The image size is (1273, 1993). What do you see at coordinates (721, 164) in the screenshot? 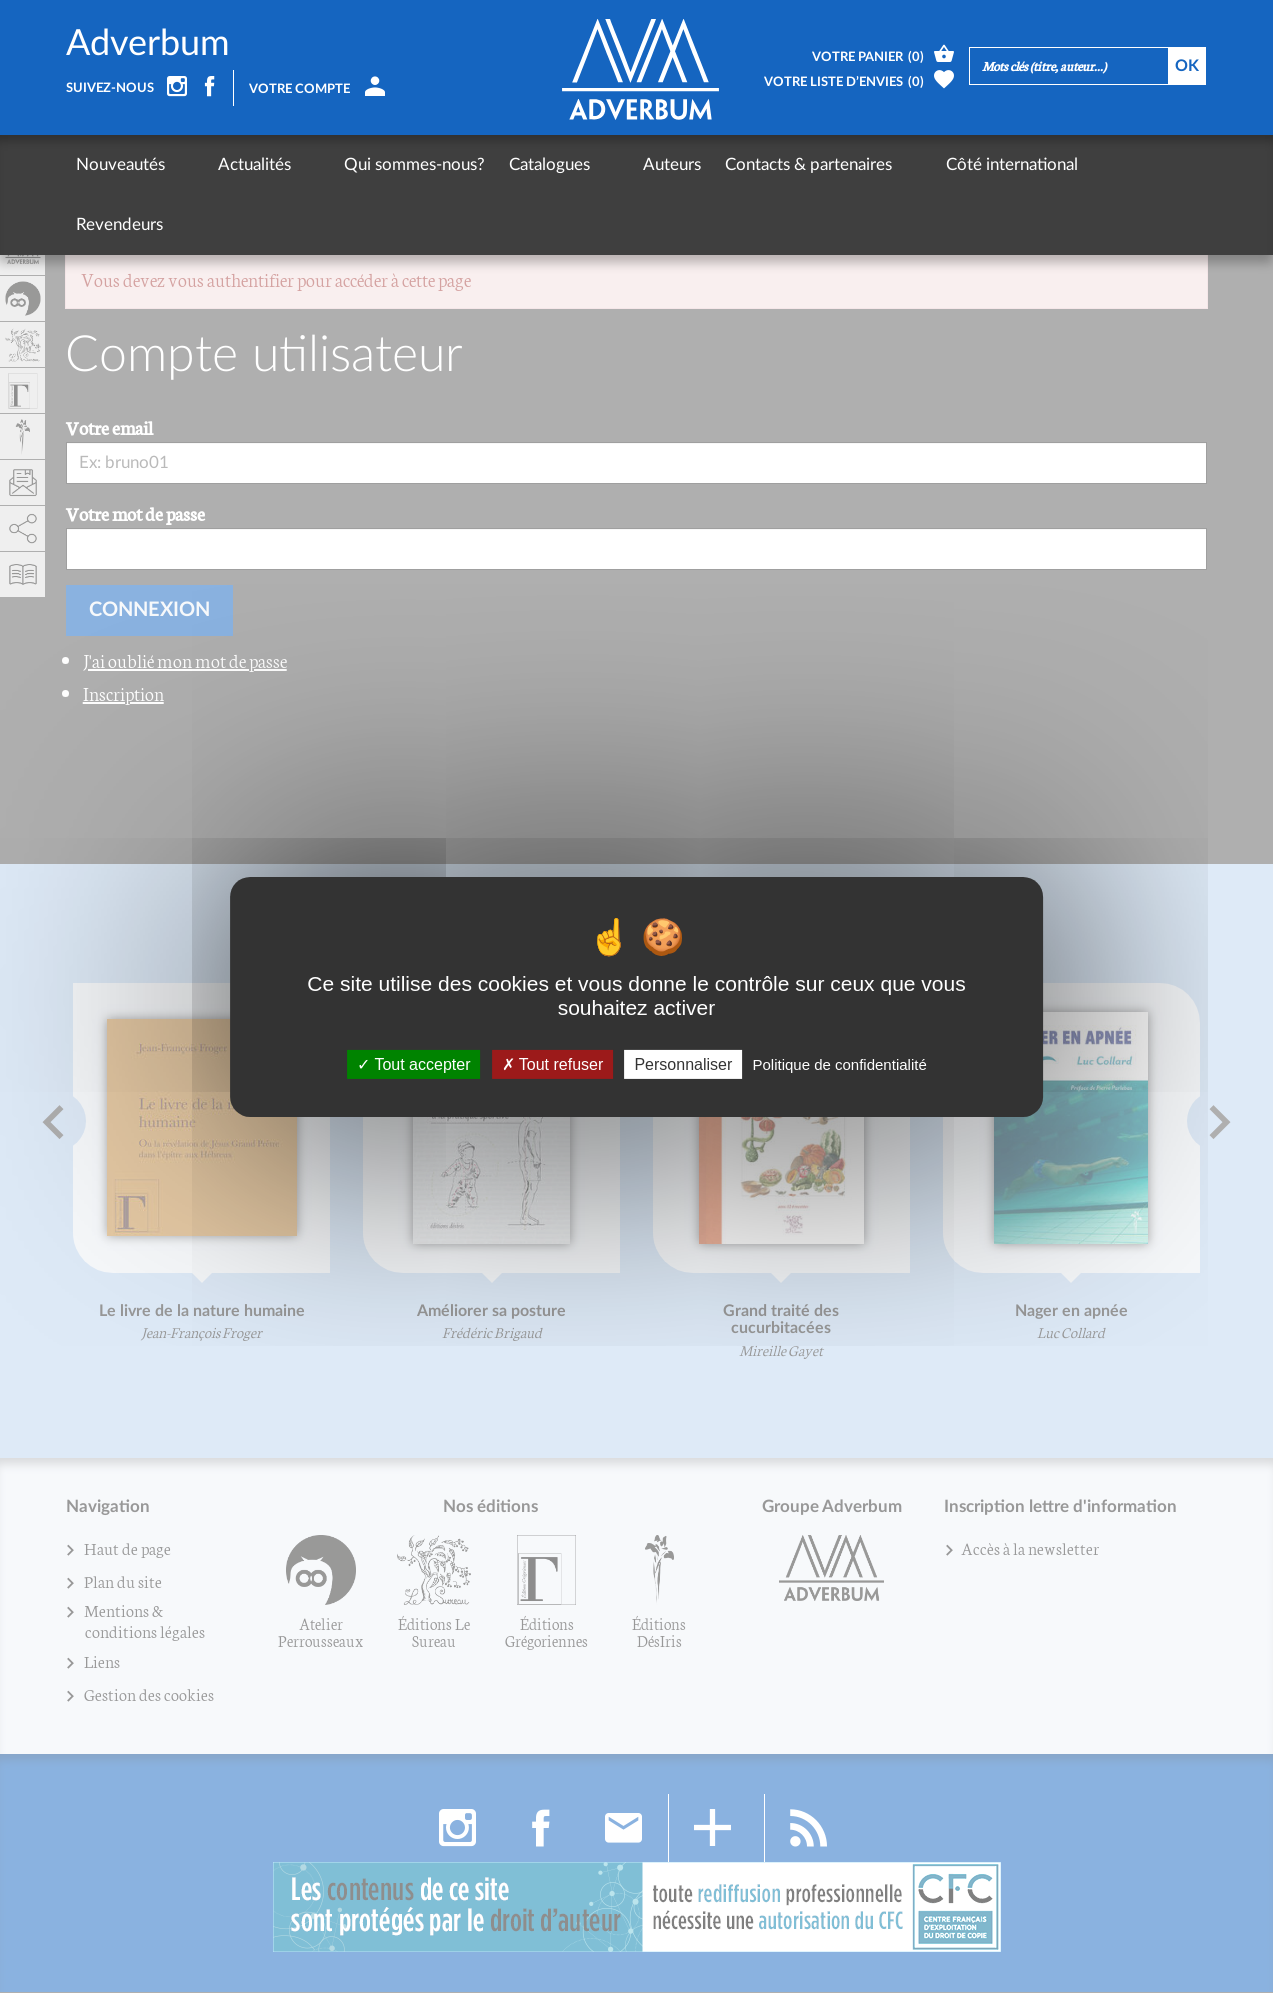
I see `Contacts & partenaires` at bounding box center [721, 164].